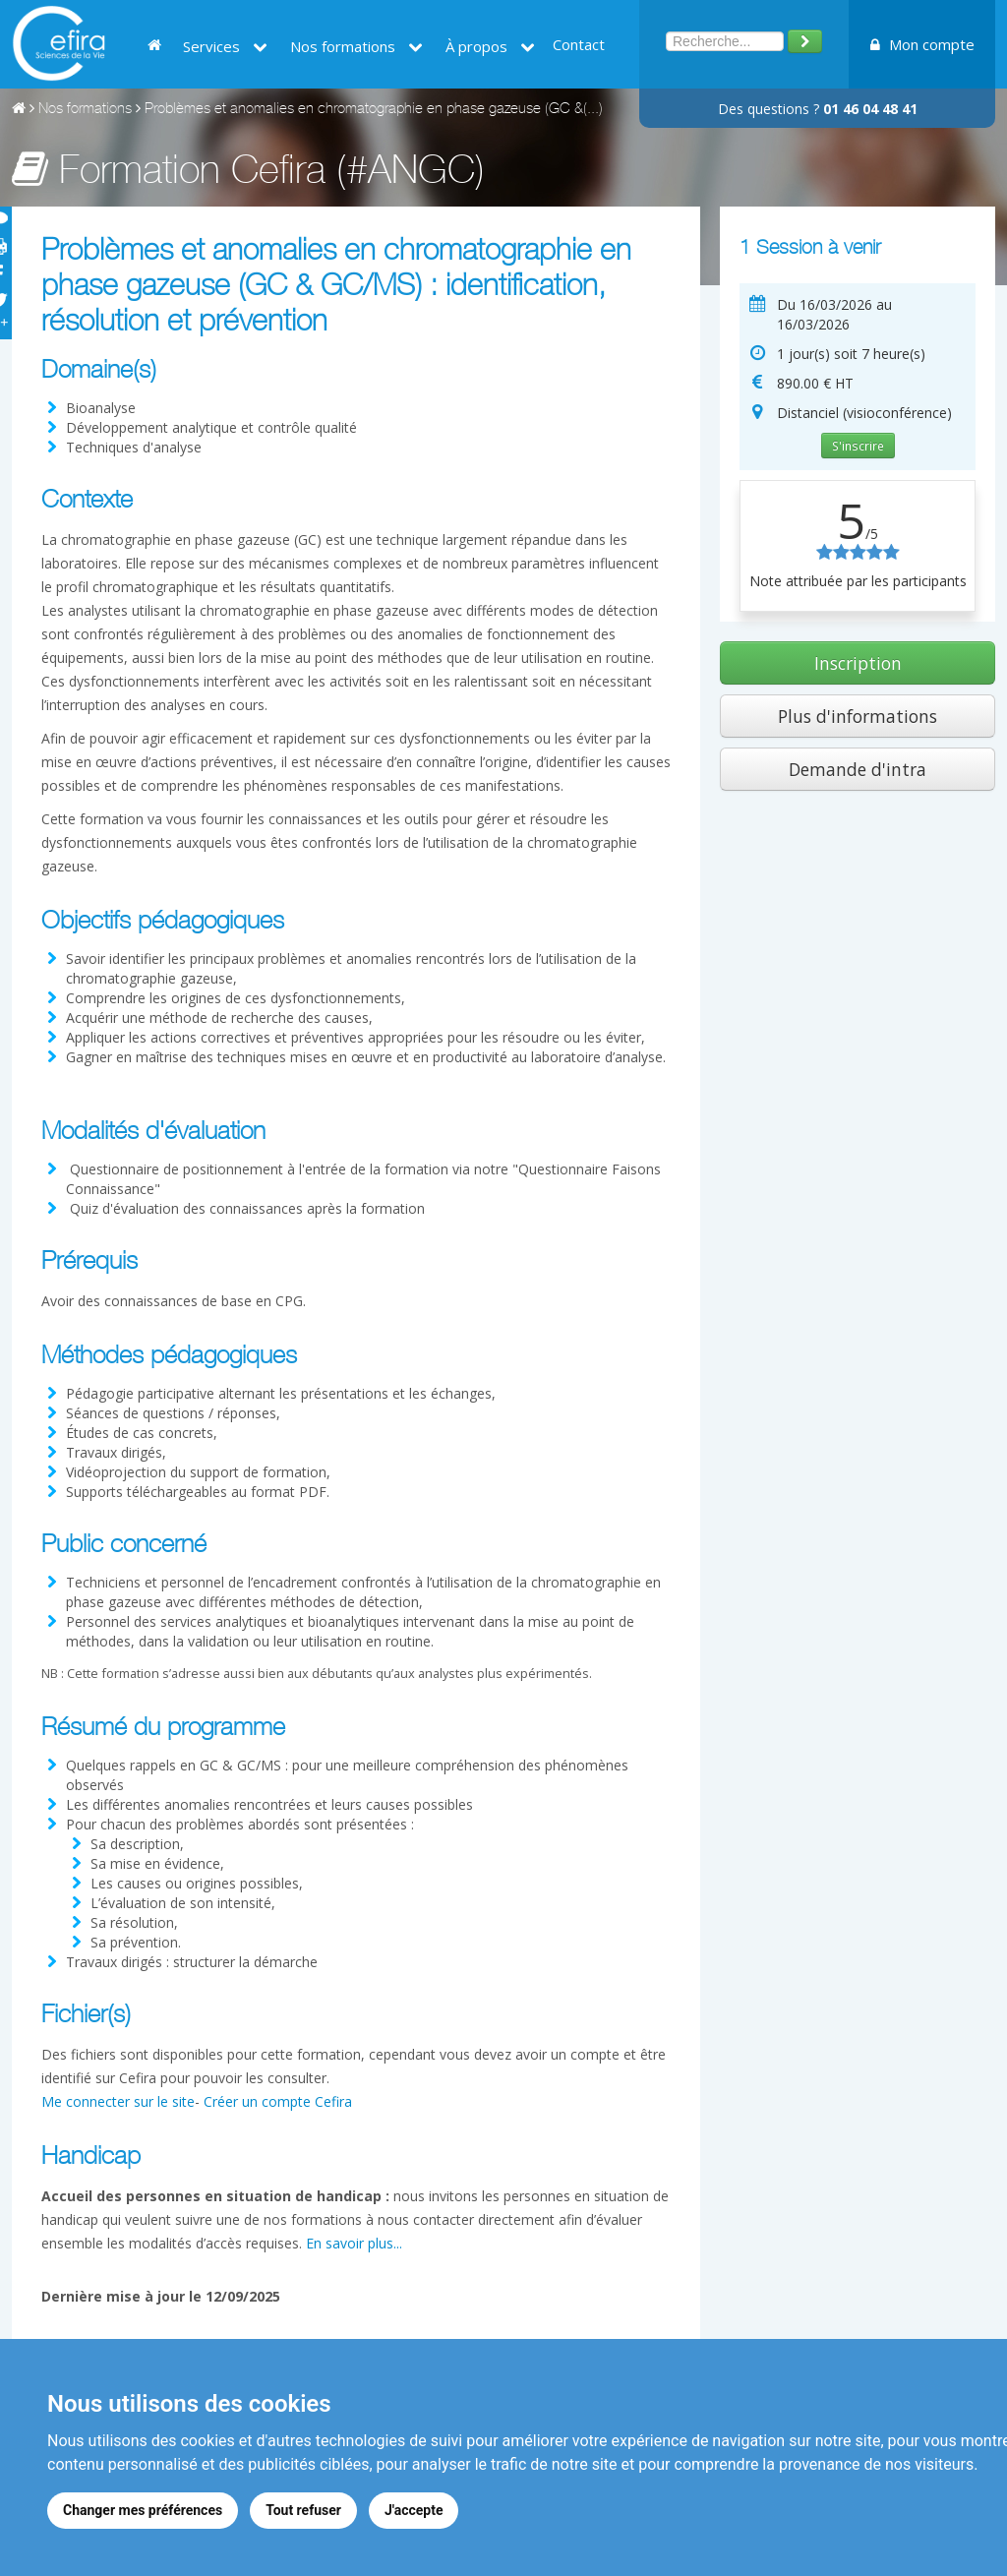  Describe the element at coordinates (356, 46) in the screenshot. I see `Nos formations` at that location.